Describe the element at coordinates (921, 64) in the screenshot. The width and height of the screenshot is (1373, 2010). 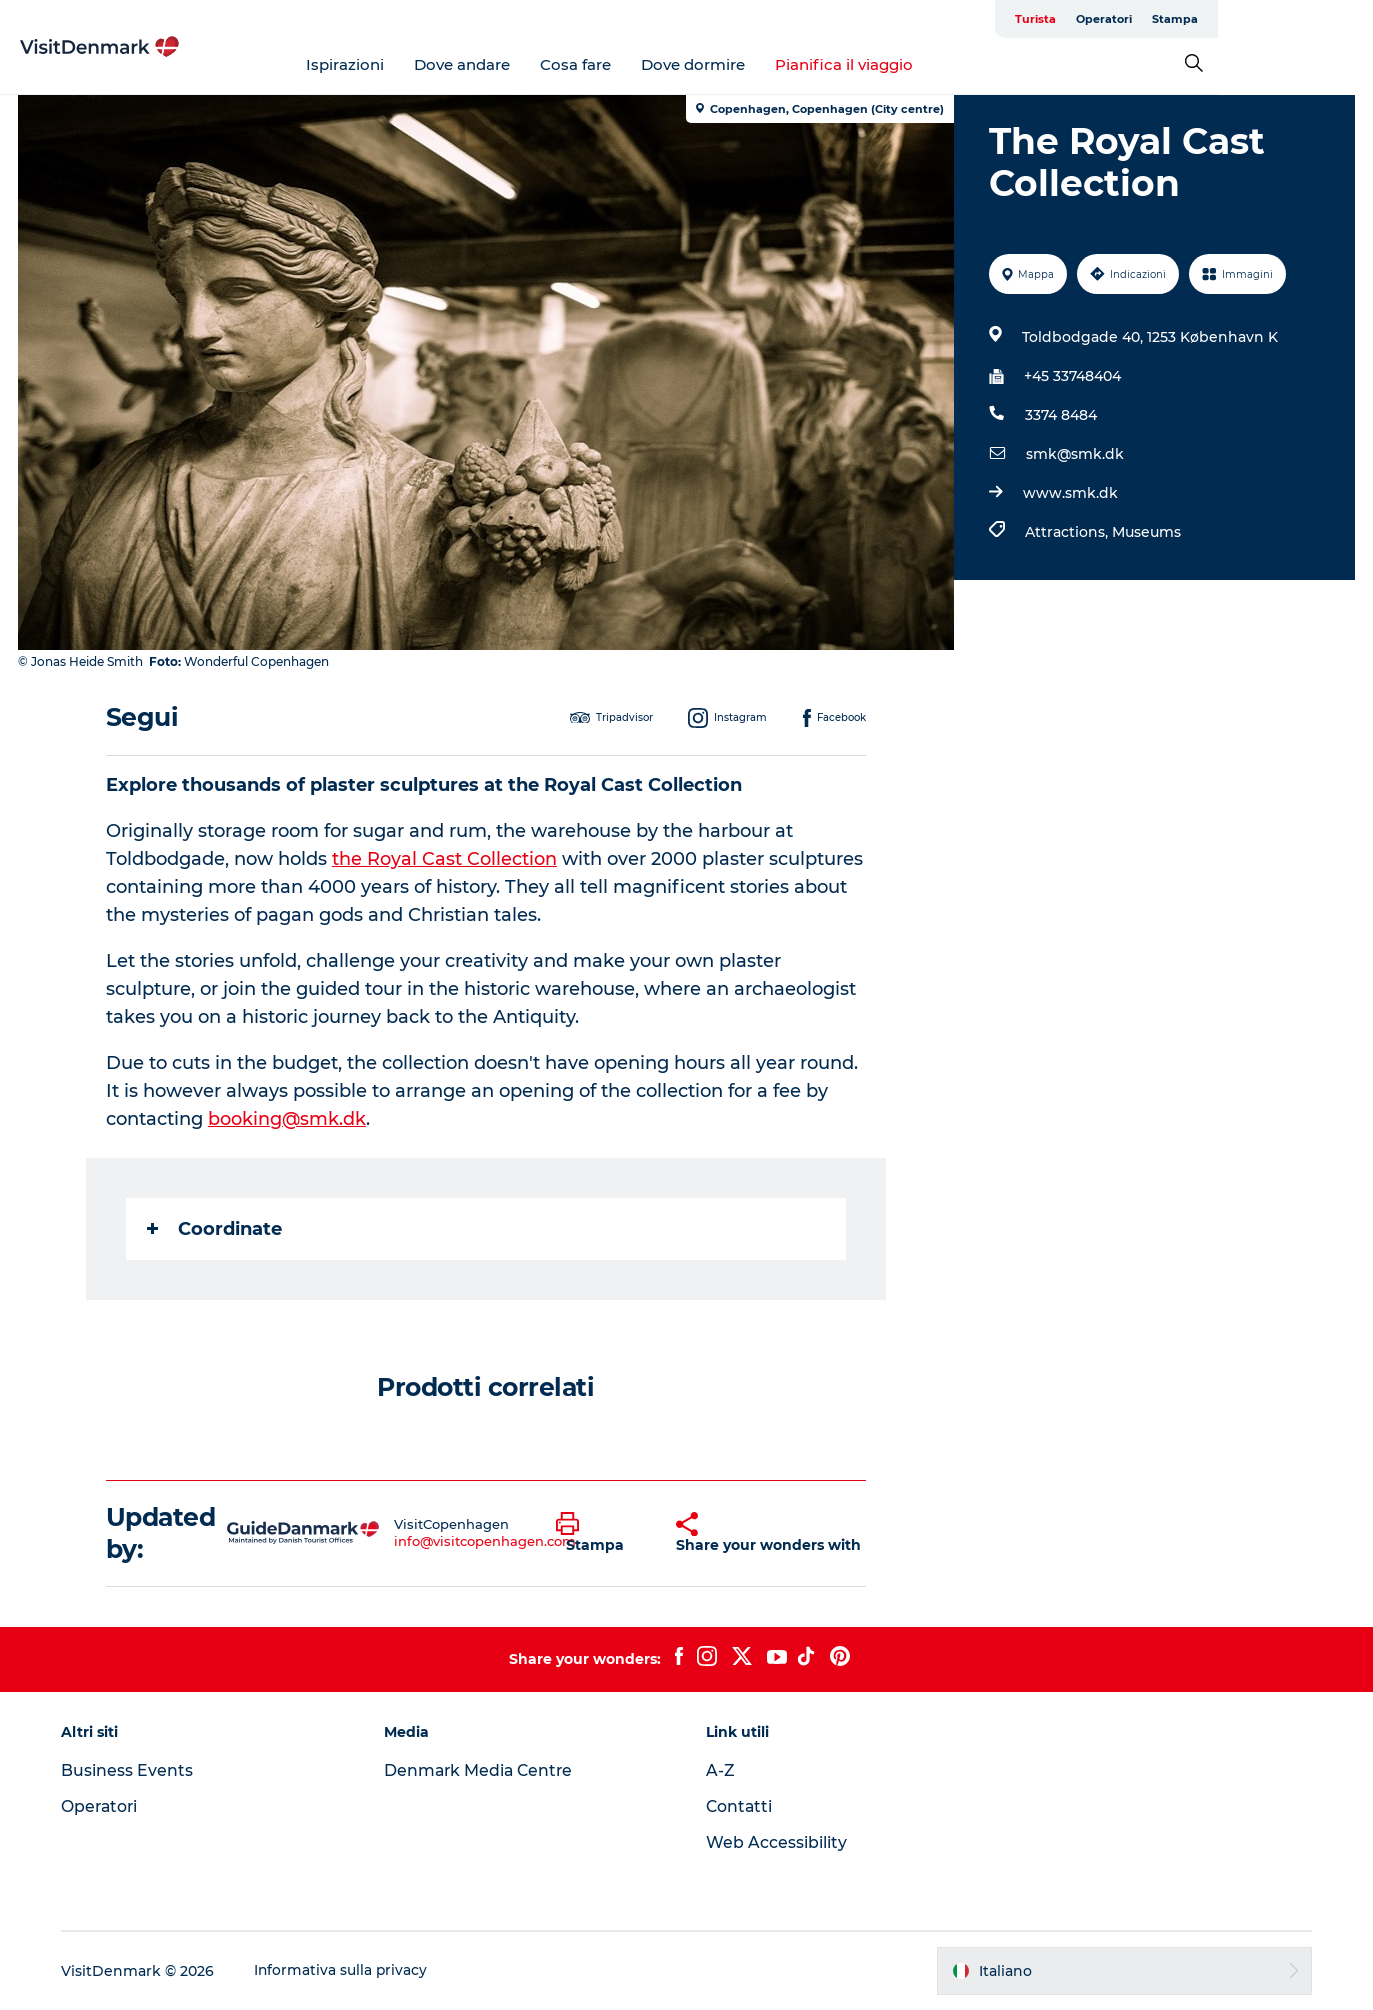
I see `Pianifica il viaggio` at that location.